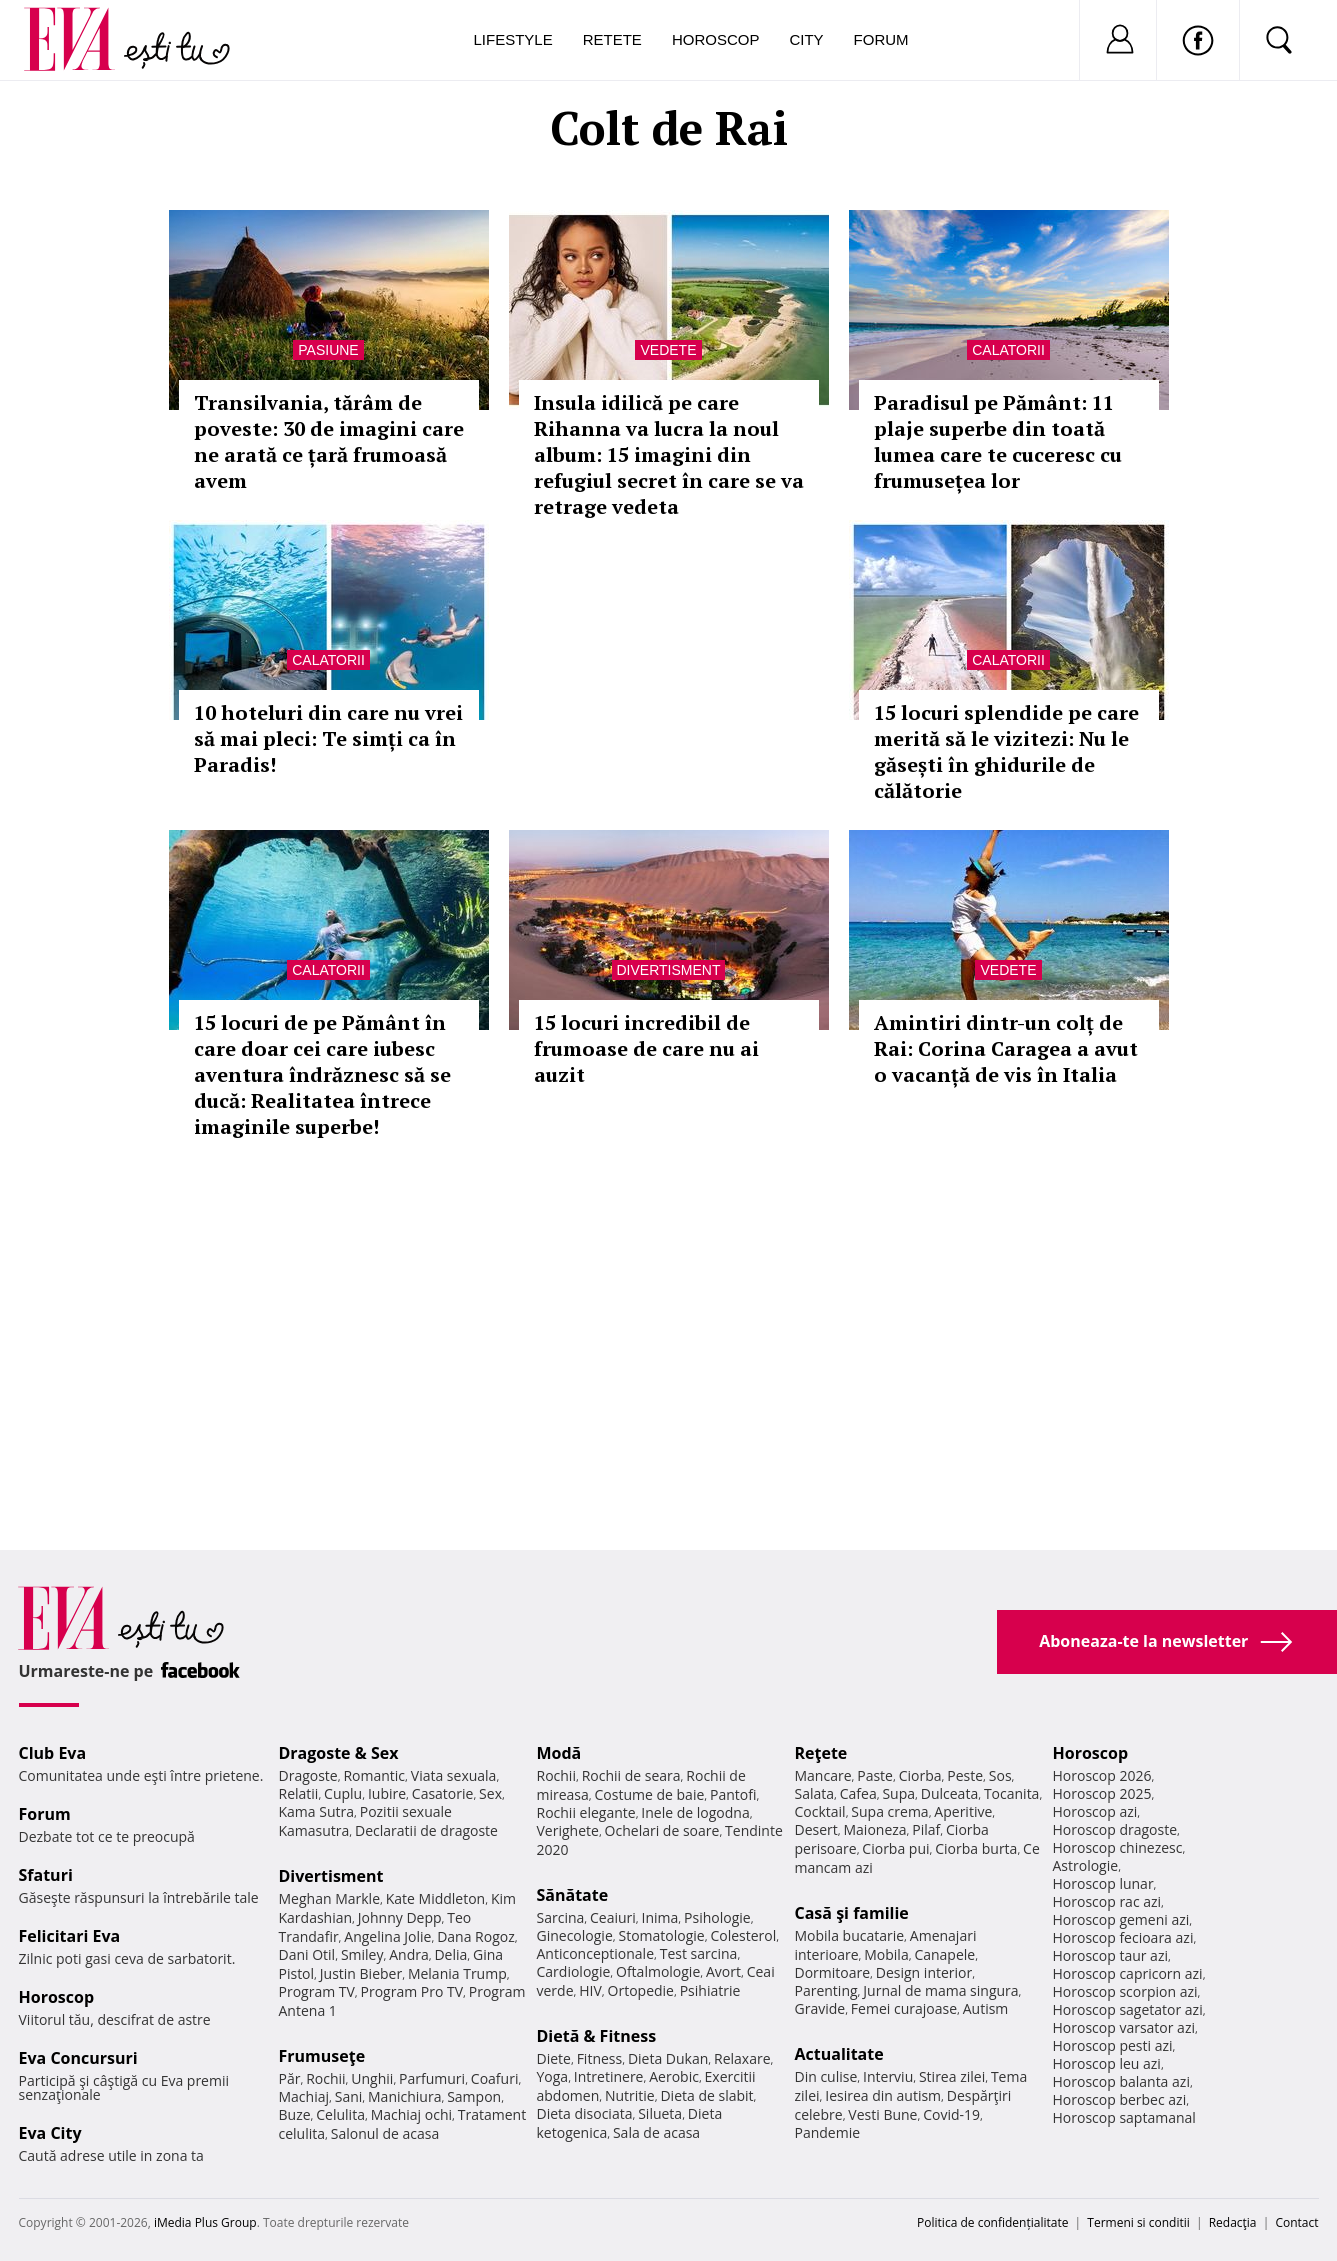  I want to click on Eva City, so click(50, 2133).